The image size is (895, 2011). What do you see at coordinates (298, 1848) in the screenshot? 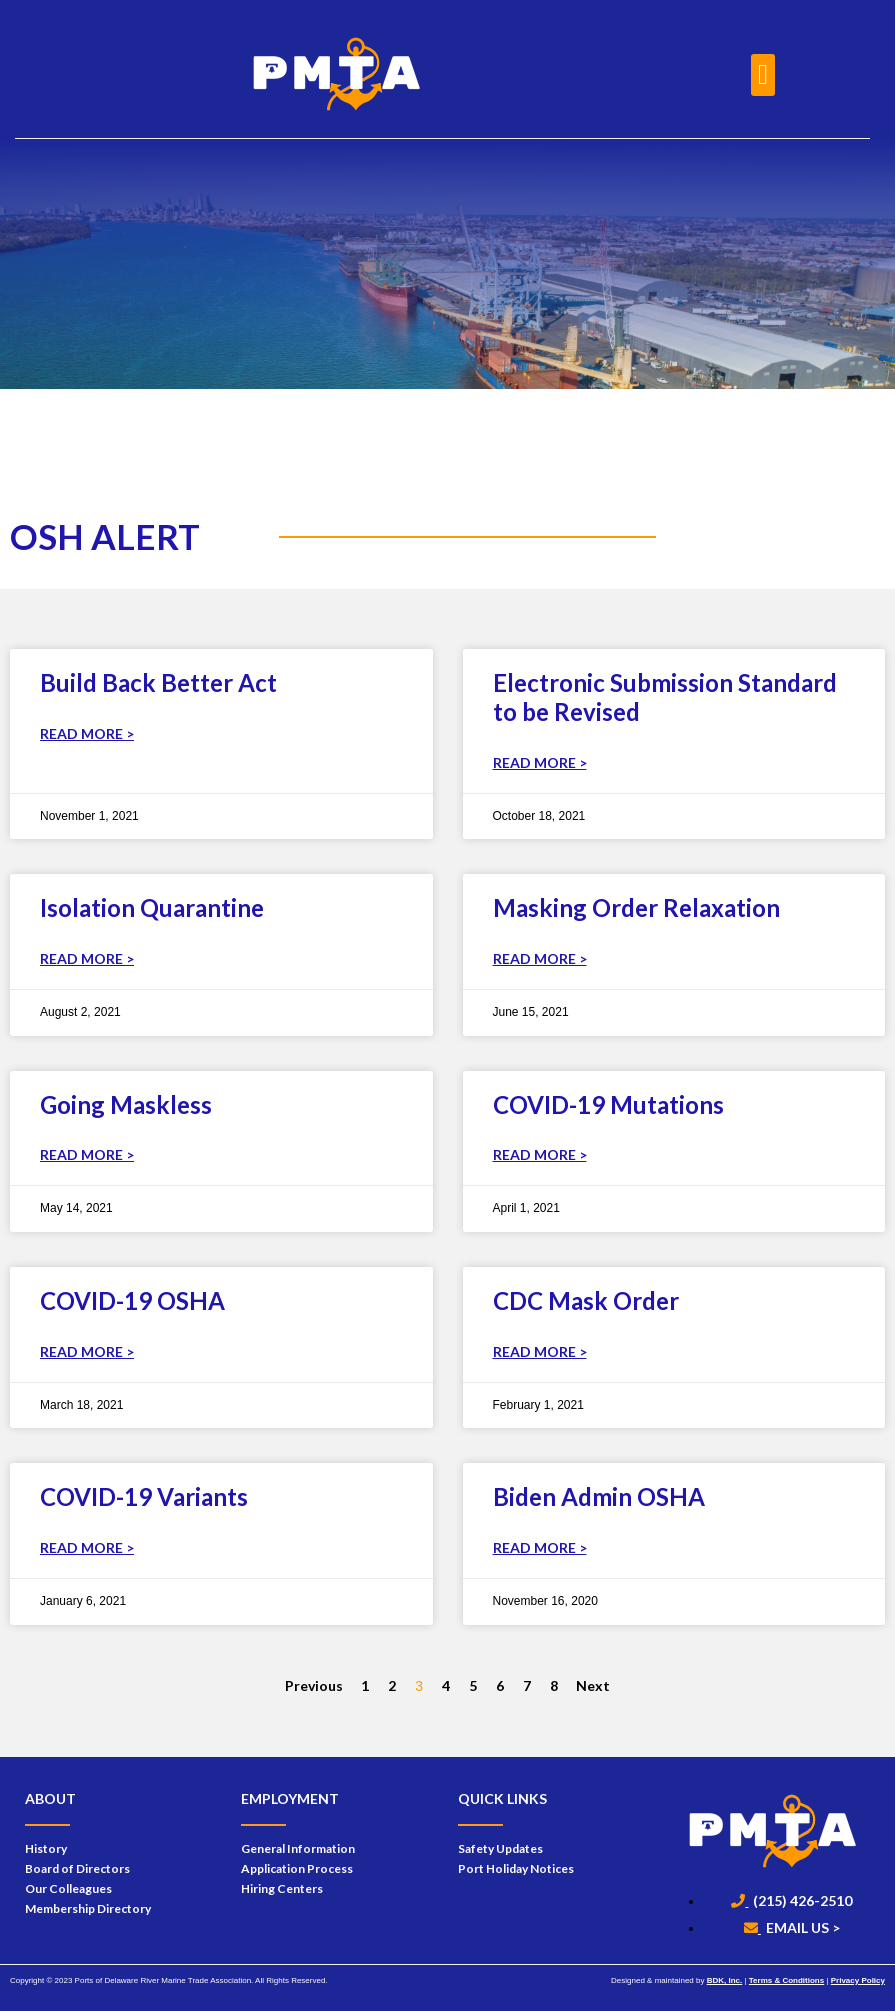
I see `General Information` at bounding box center [298, 1848].